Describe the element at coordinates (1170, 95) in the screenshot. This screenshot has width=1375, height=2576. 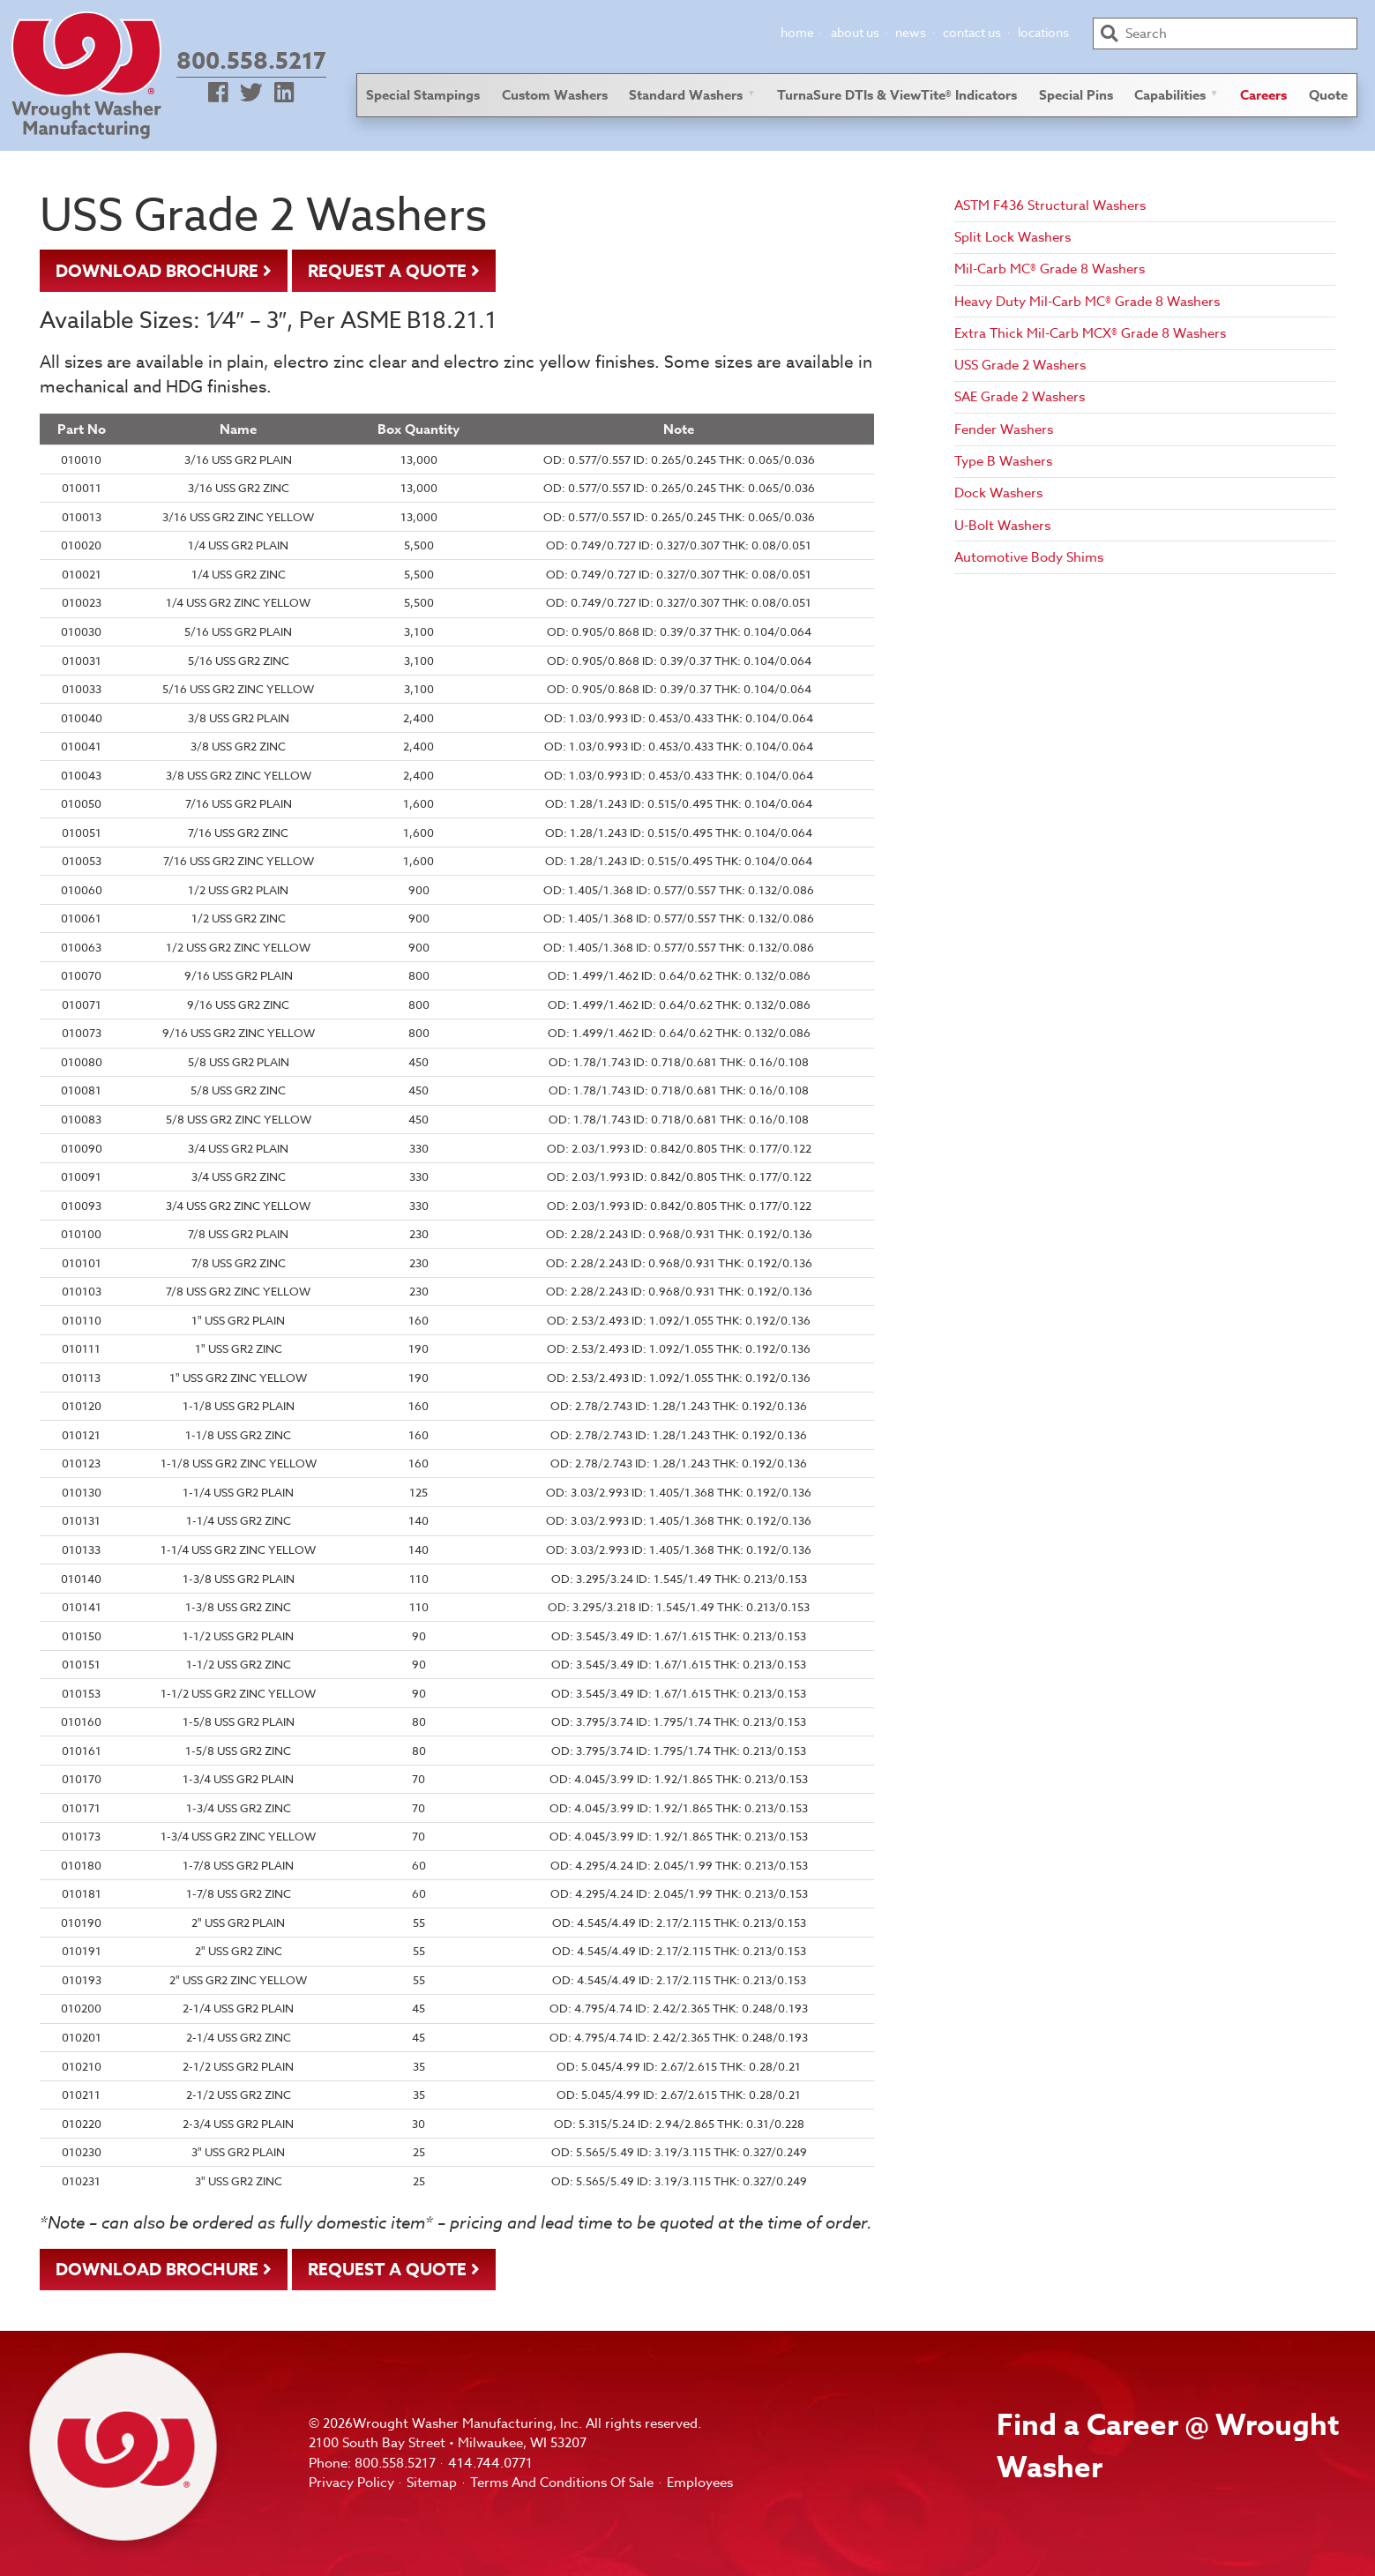
I see `Capabilities` at that location.